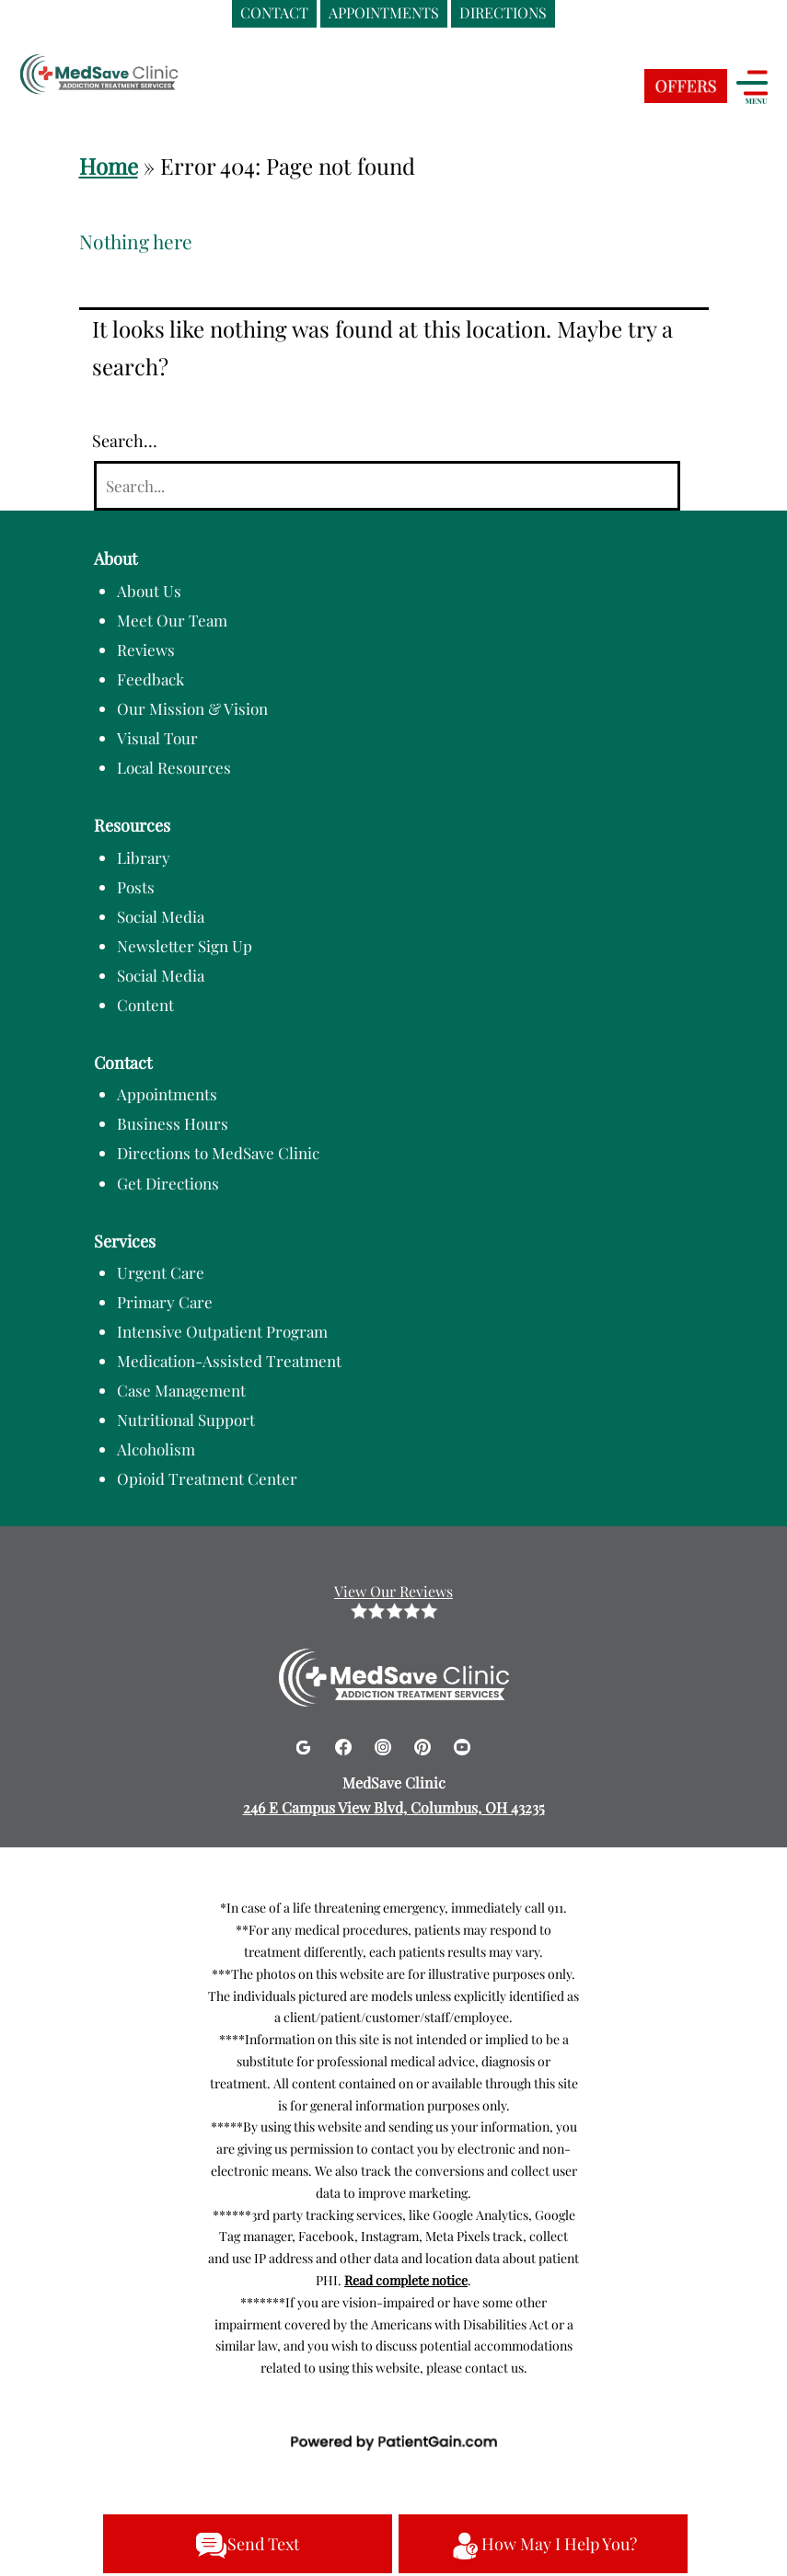 Image resolution: width=787 pixels, height=2576 pixels. Describe the element at coordinates (184, 946) in the screenshot. I see `Newsletter Sign Up` at that location.